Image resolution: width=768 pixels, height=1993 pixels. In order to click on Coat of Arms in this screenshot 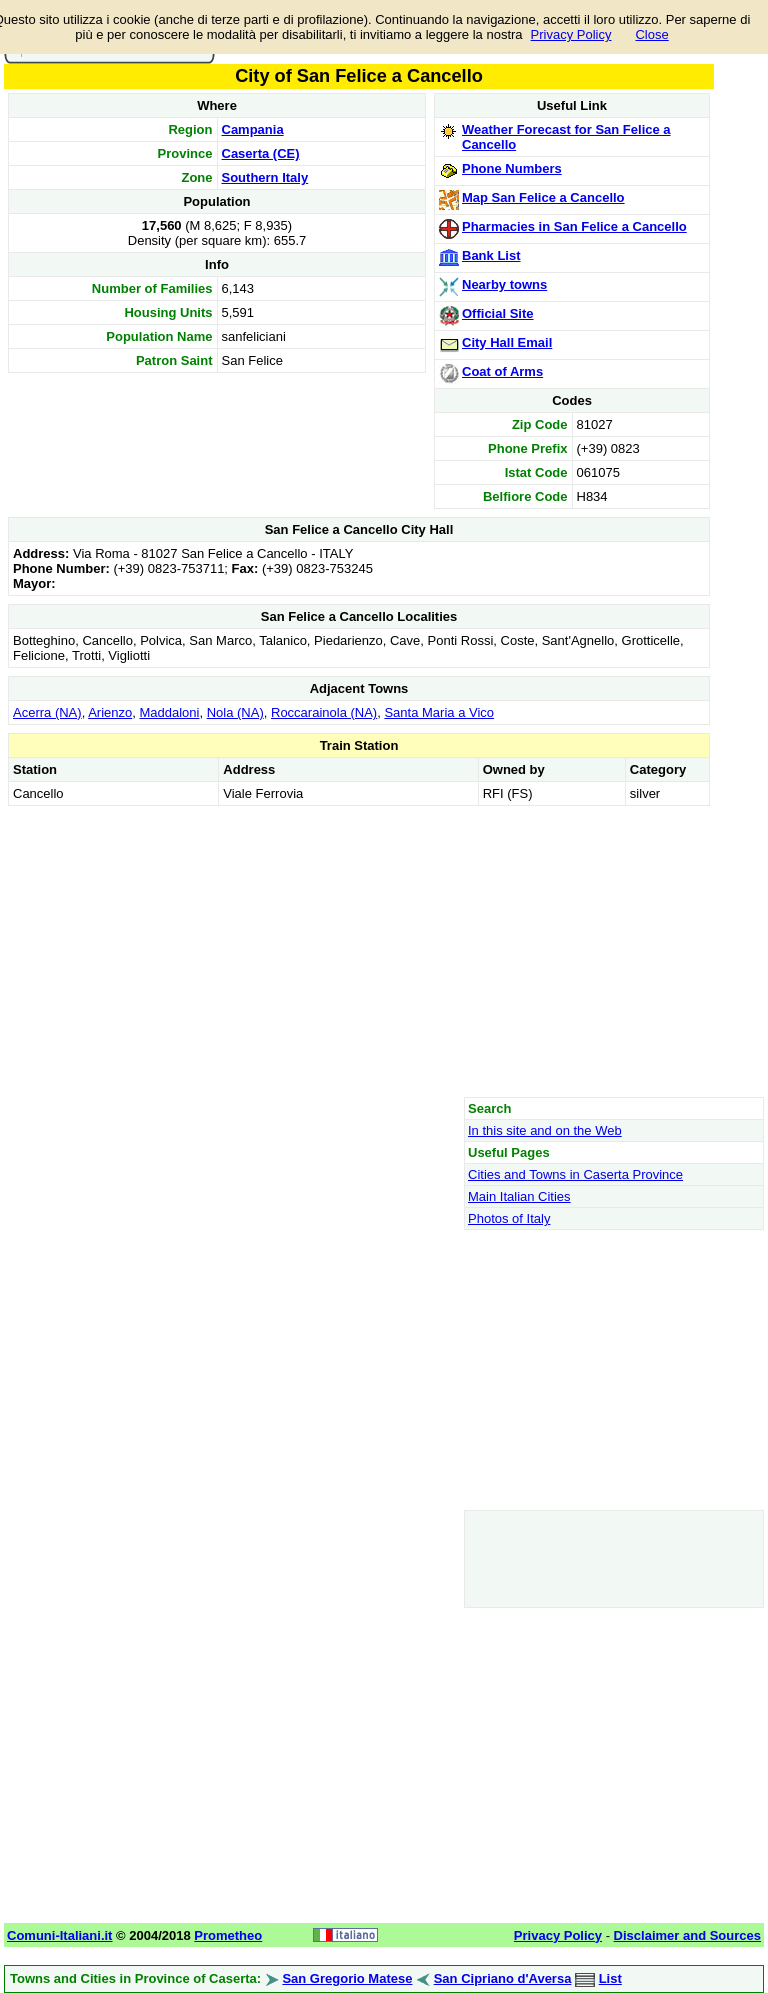, I will do `click(502, 371)`.